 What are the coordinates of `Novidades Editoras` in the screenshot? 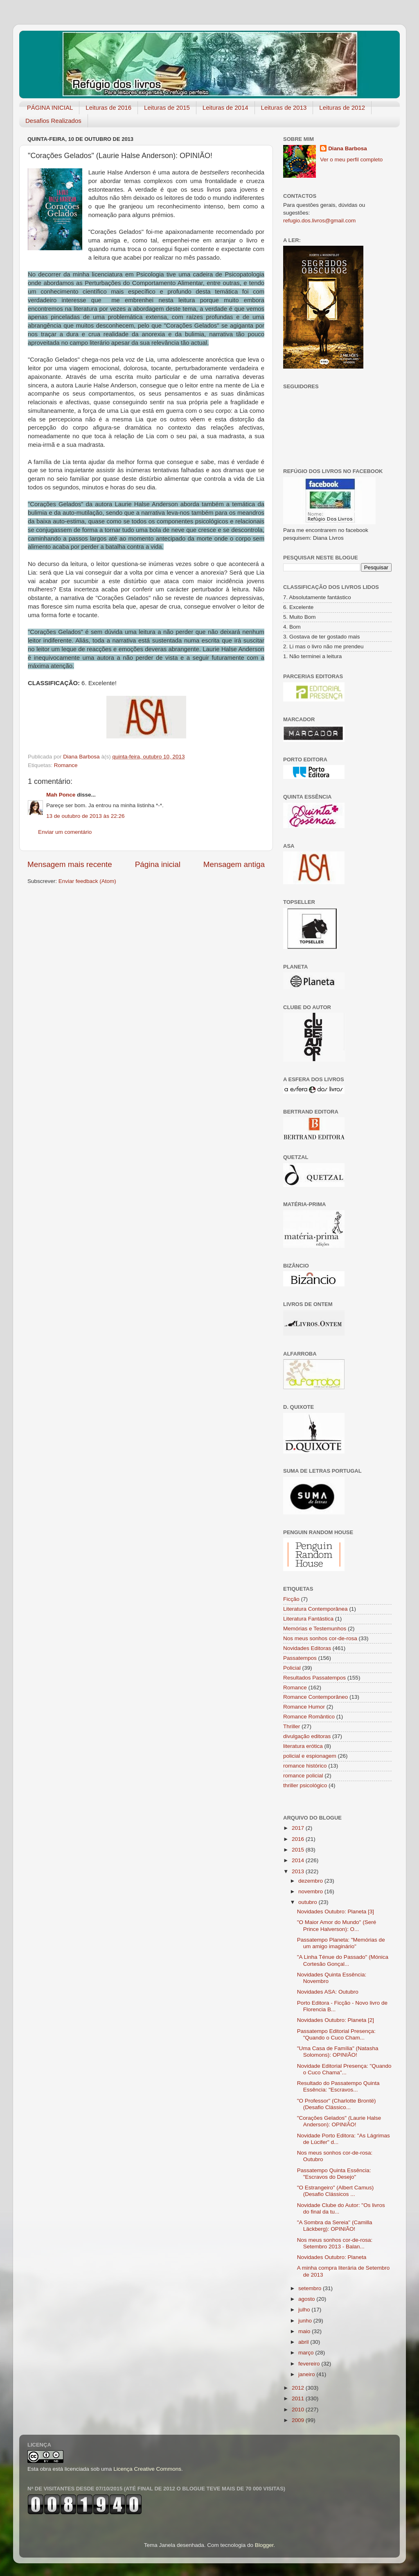 It's located at (307, 1648).